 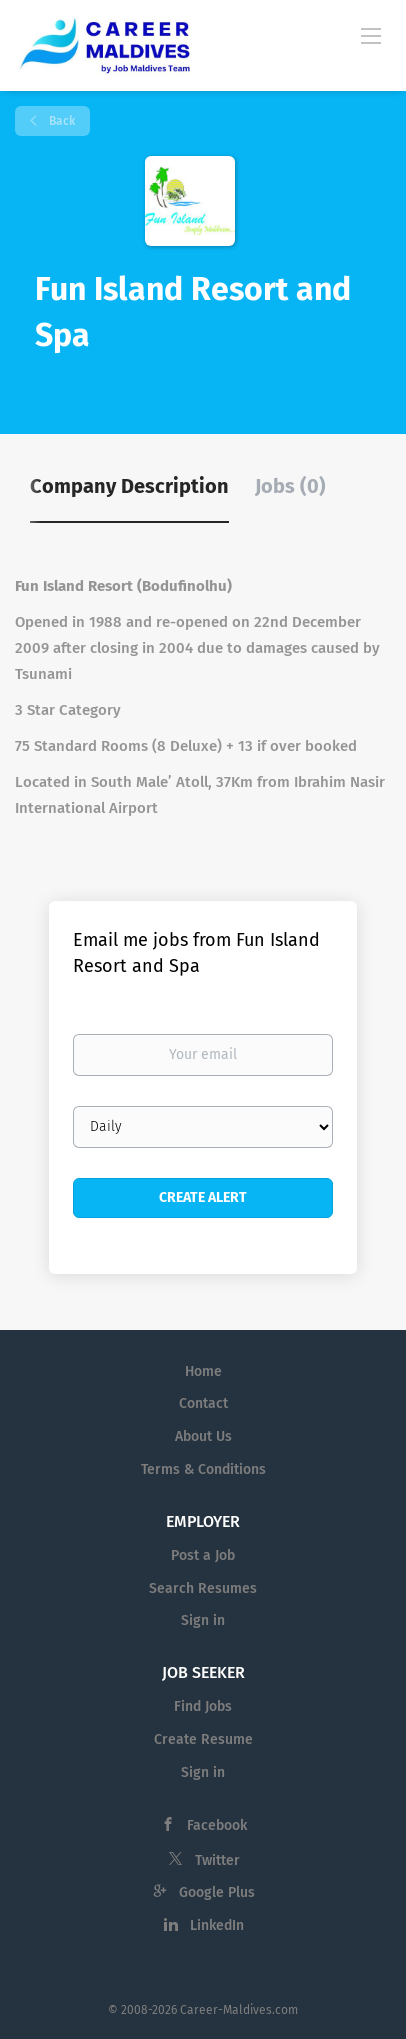 What do you see at coordinates (217, 1892) in the screenshot?
I see `Google Plus` at bounding box center [217, 1892].